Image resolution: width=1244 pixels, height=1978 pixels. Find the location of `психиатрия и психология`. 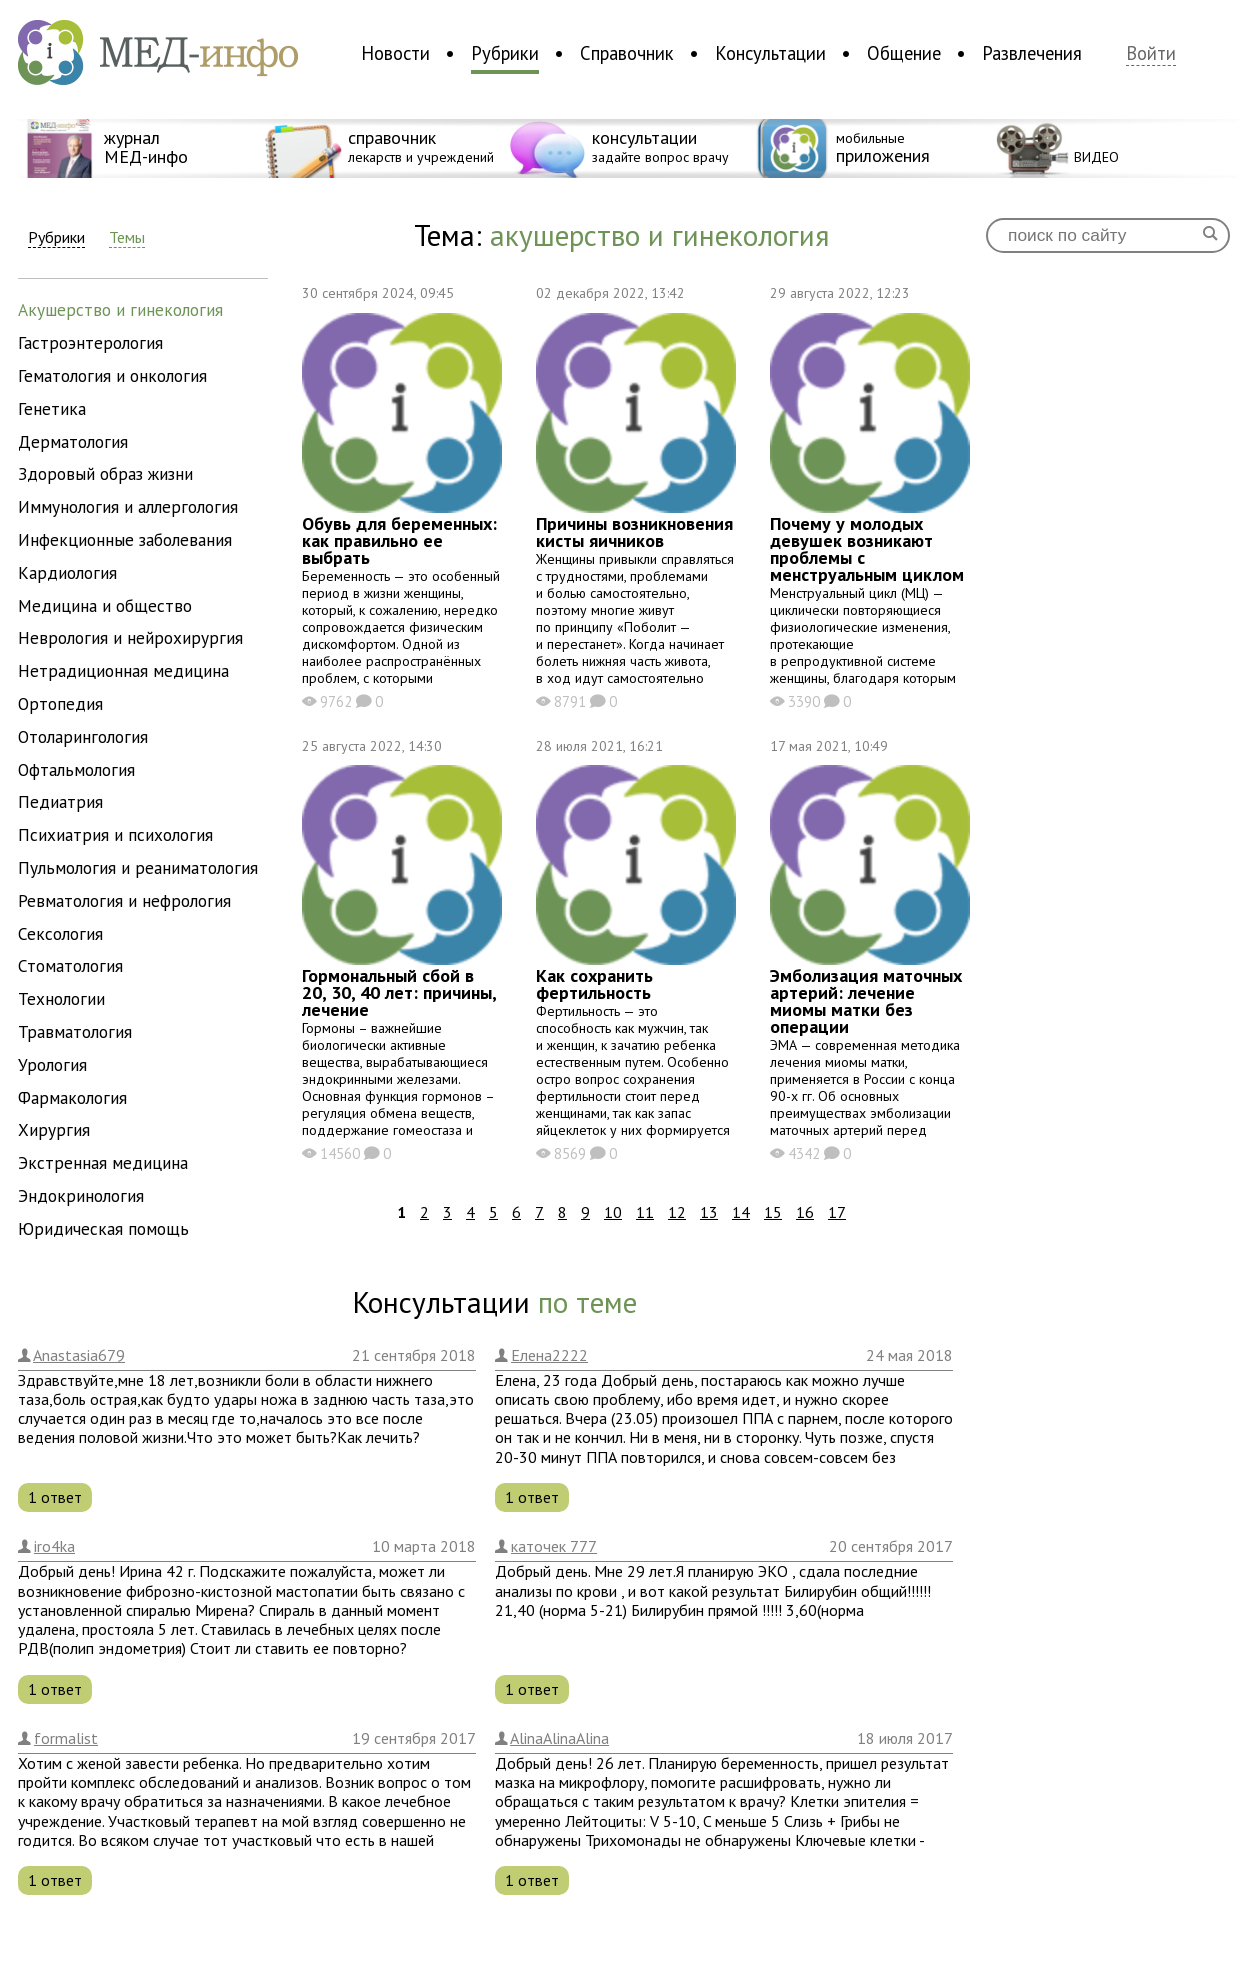

психиатрия и психология is located at coordinates (115, 834).